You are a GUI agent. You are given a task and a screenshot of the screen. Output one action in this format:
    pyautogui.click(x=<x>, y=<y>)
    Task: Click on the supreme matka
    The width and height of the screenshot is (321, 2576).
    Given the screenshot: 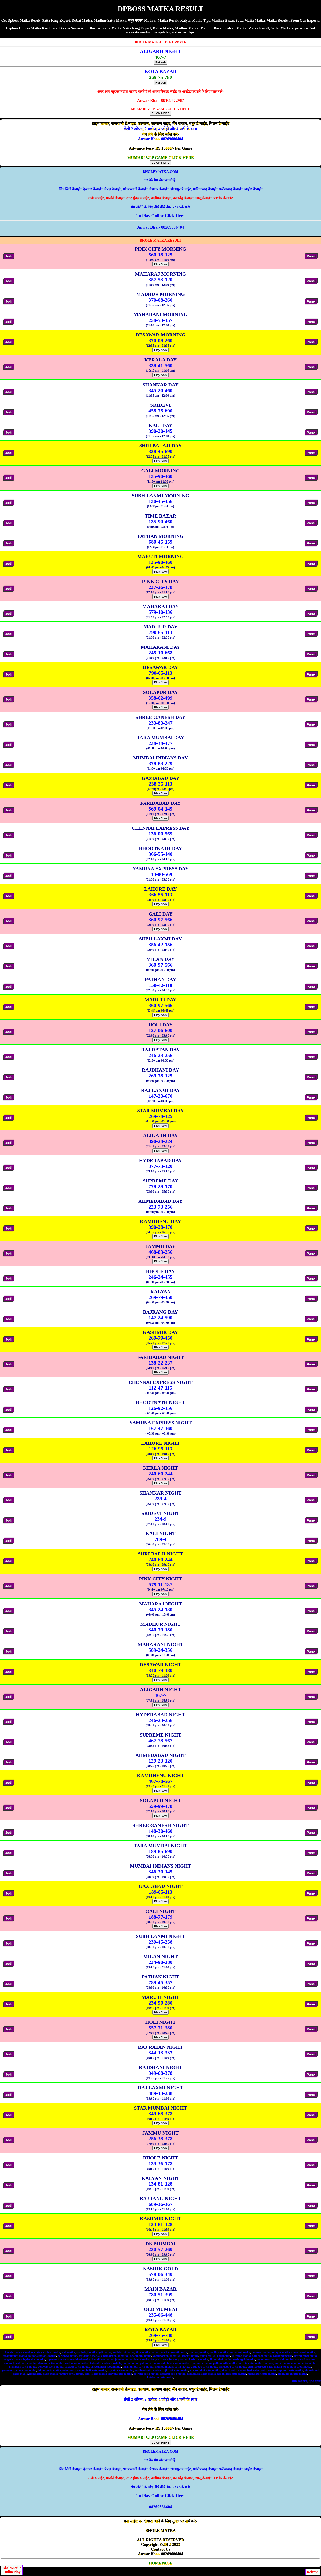 What is the action you would take?
    pyautogui.click(x=56, y=2359)
    